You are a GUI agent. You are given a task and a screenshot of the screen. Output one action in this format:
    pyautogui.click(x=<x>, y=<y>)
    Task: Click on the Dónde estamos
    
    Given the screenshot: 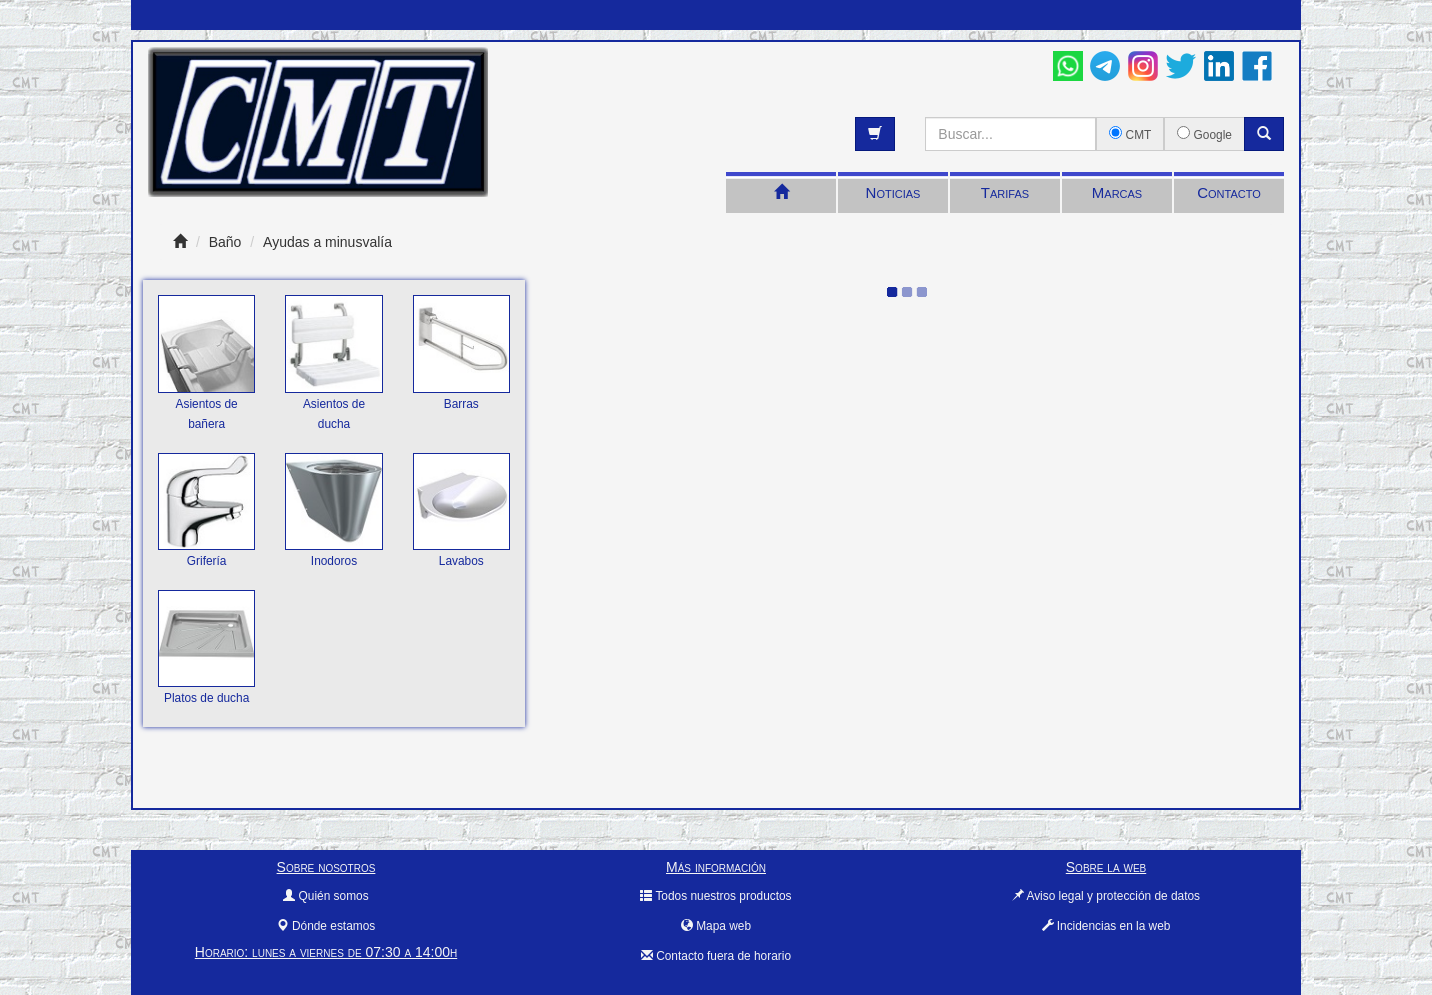 What is the action you would take?
    pyautogui.click(x=326, y=926)
    